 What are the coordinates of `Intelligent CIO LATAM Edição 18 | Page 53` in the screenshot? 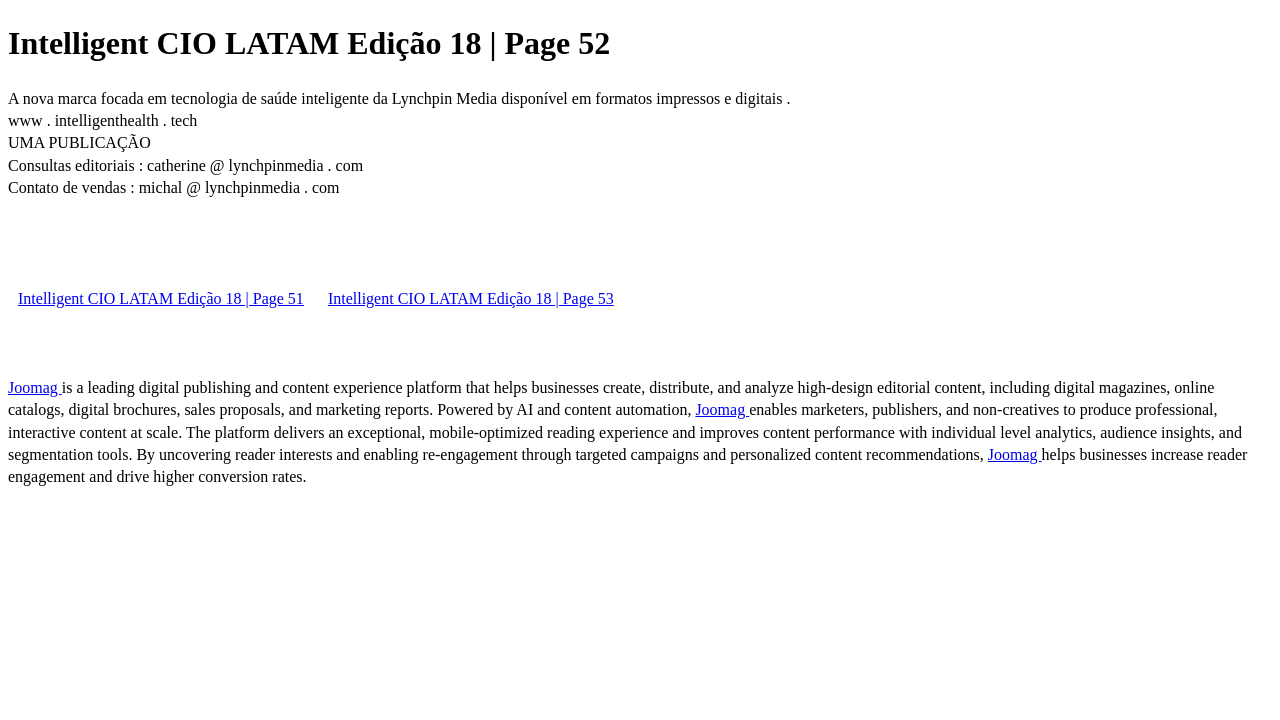 It's located at (471, 298).